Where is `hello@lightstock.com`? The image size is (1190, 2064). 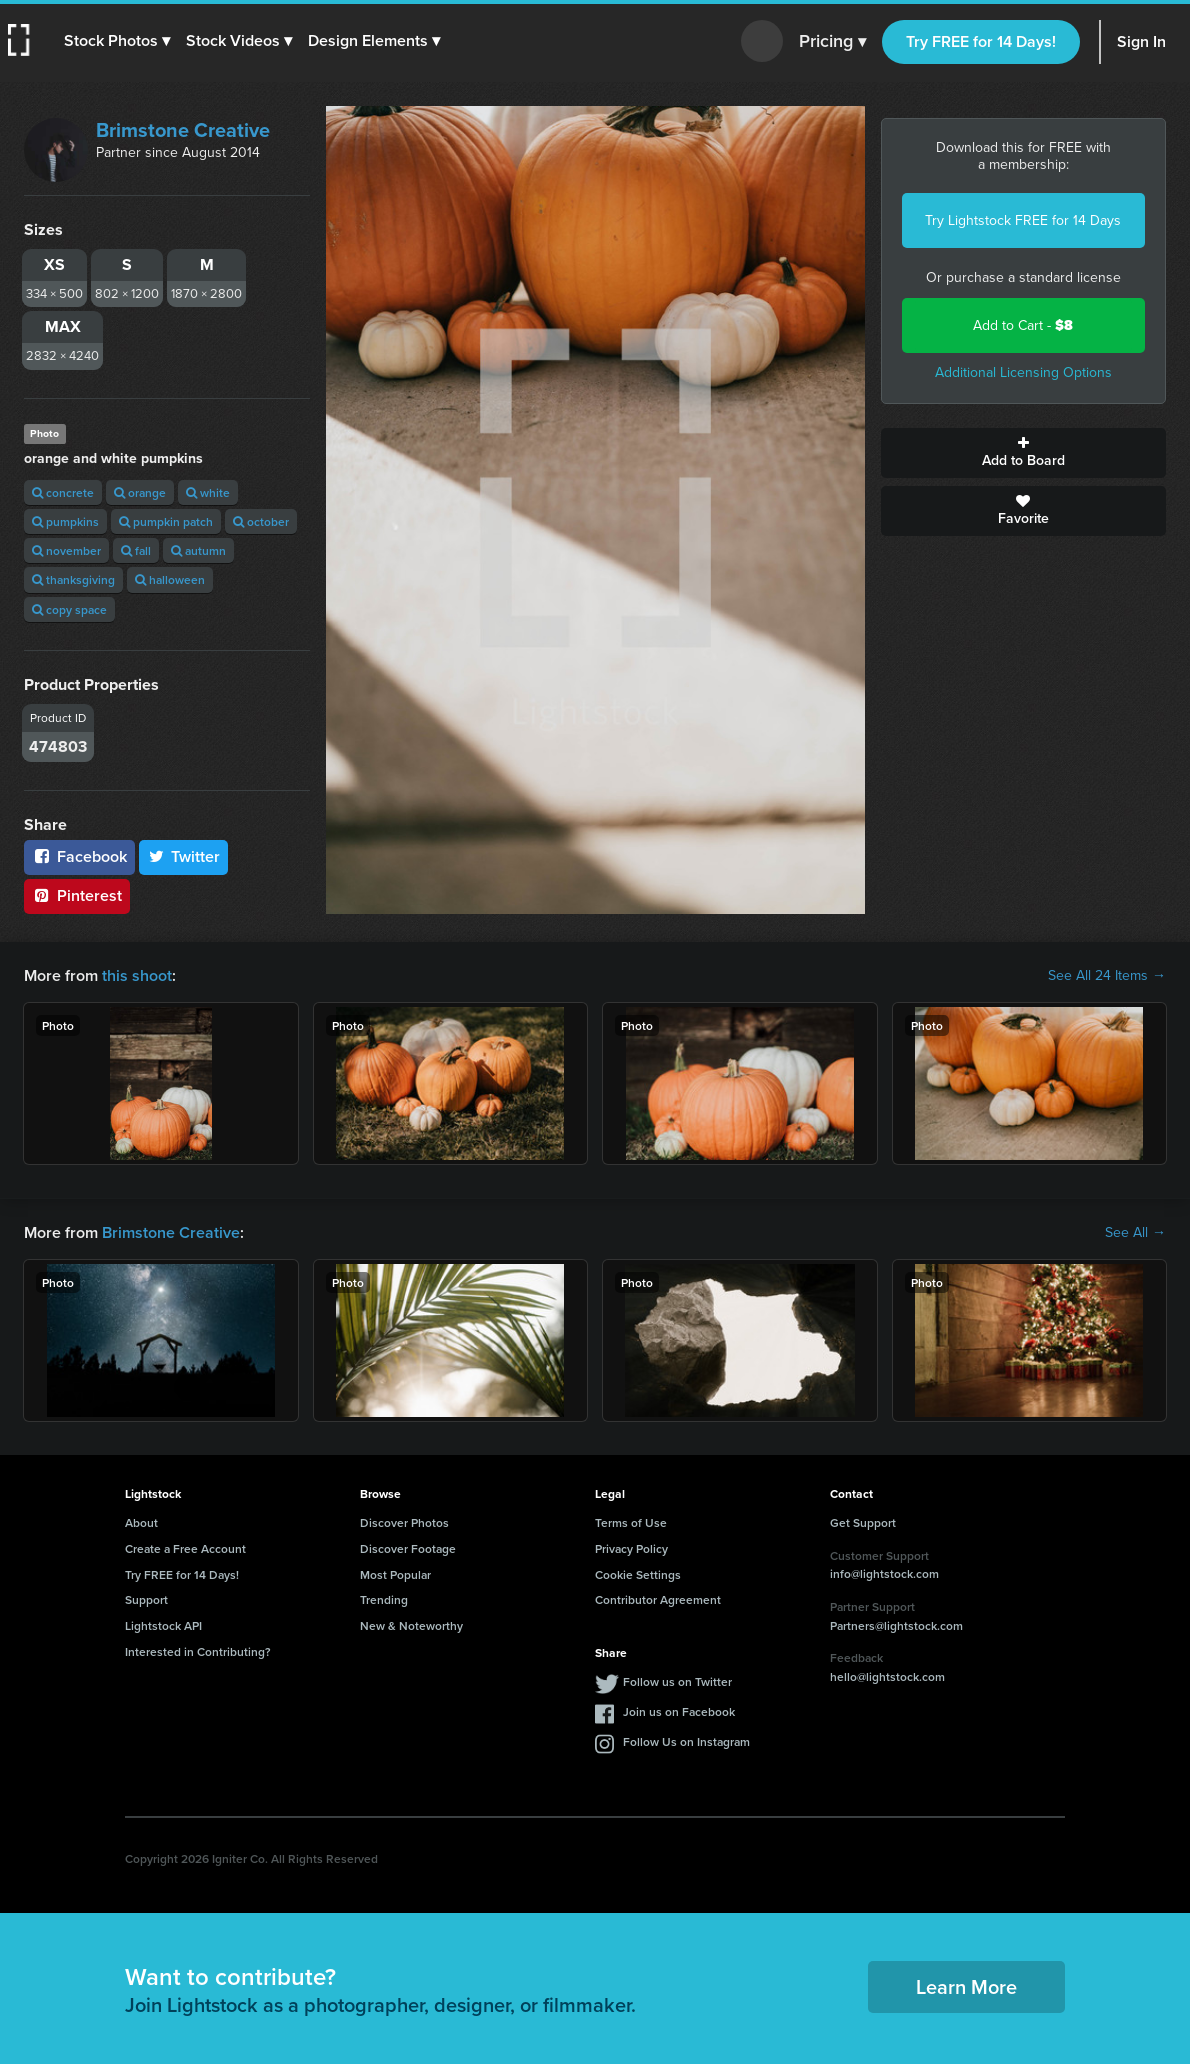
hello@lightstock.com is located at coordinates (887, 1676).